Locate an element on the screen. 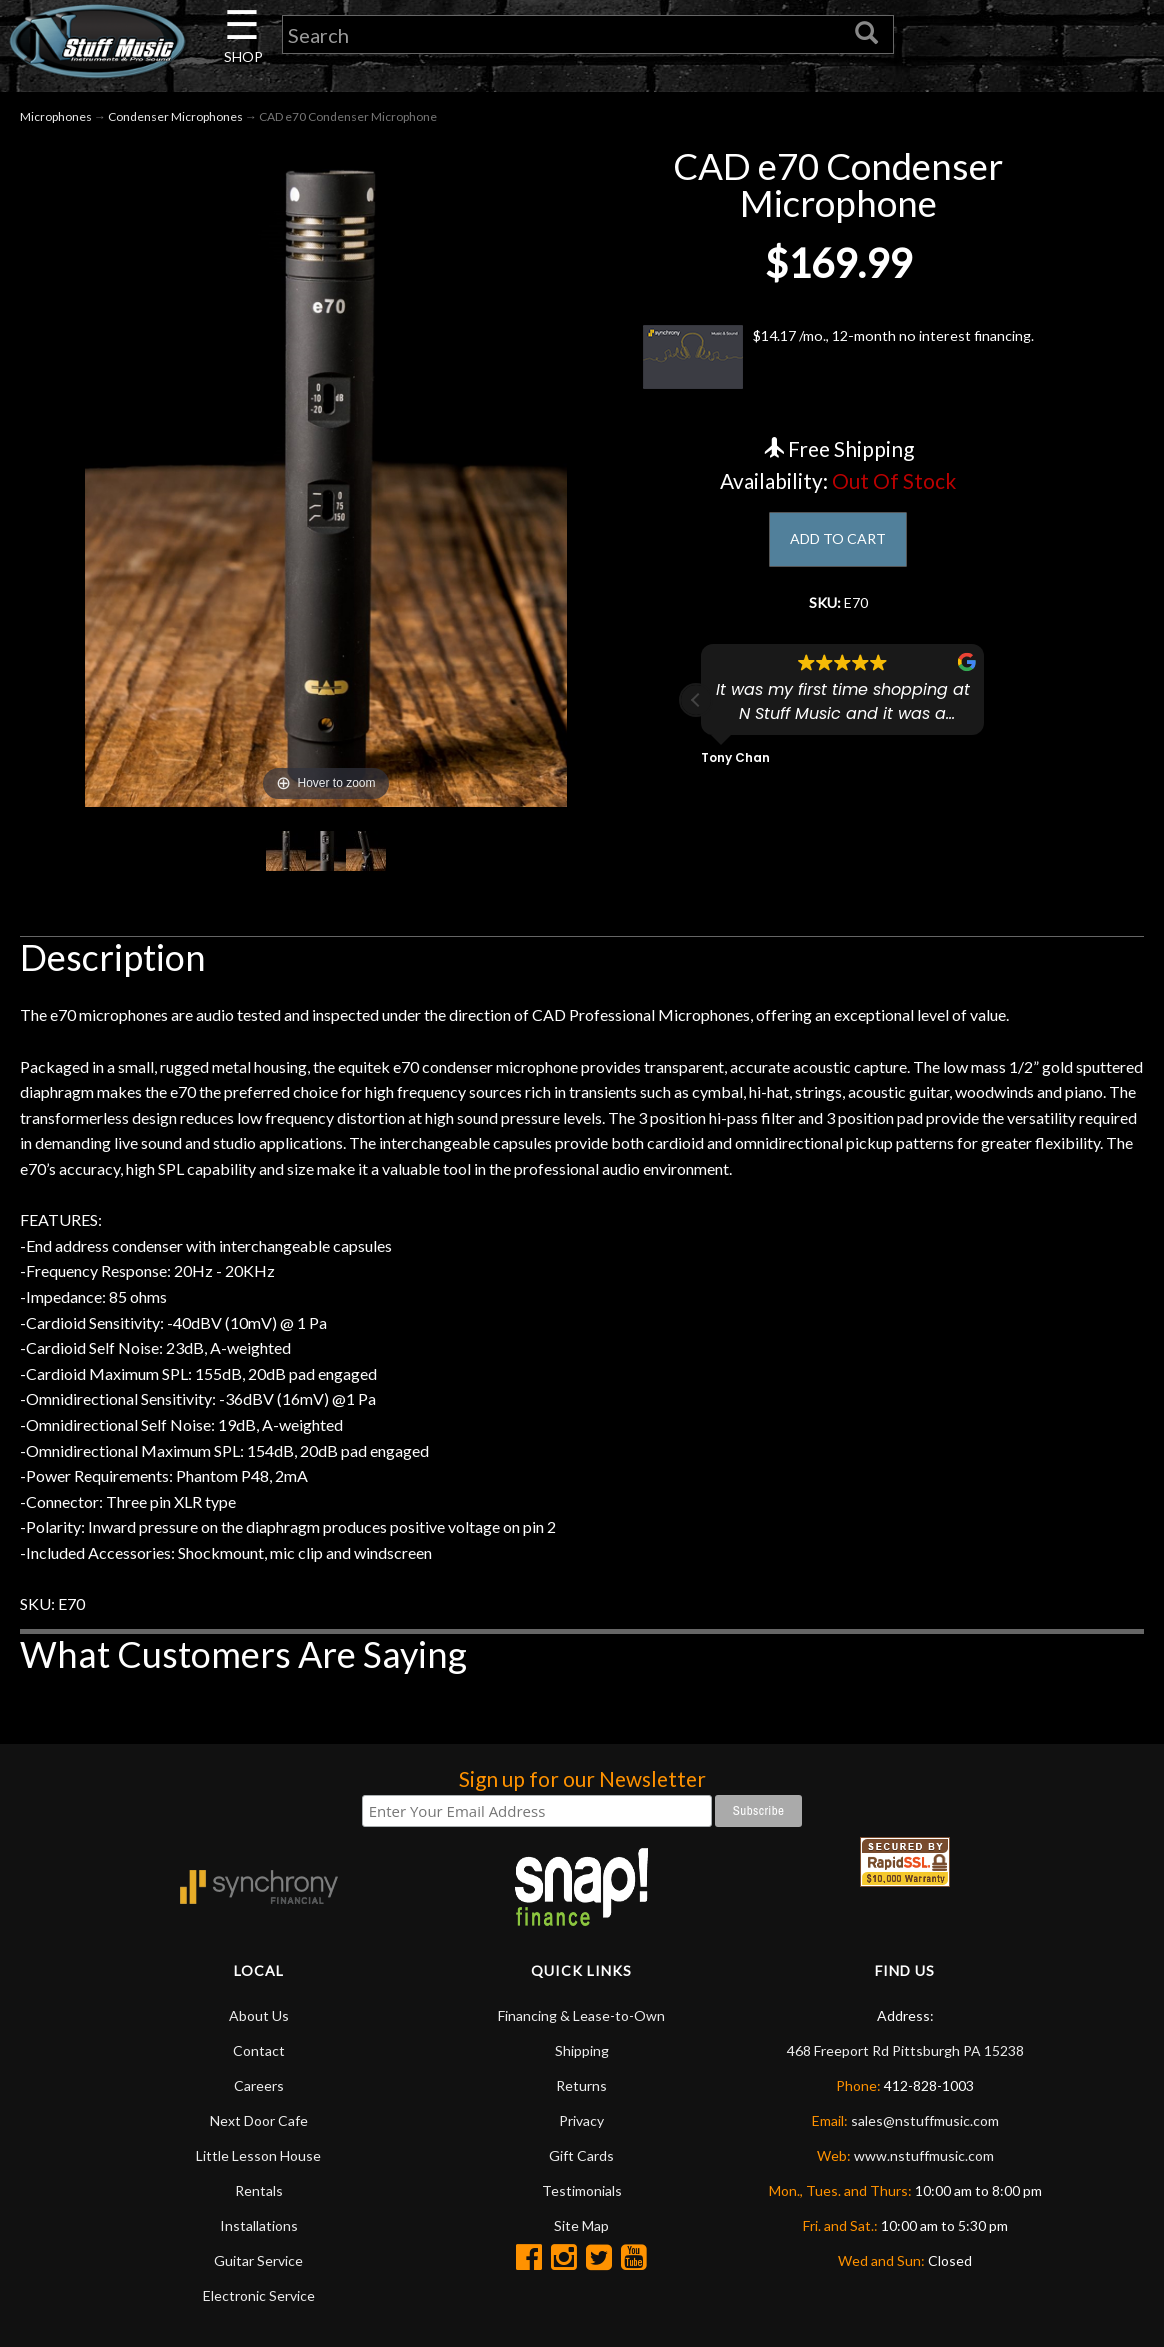  Careers is located at coordinates (259, 2091).